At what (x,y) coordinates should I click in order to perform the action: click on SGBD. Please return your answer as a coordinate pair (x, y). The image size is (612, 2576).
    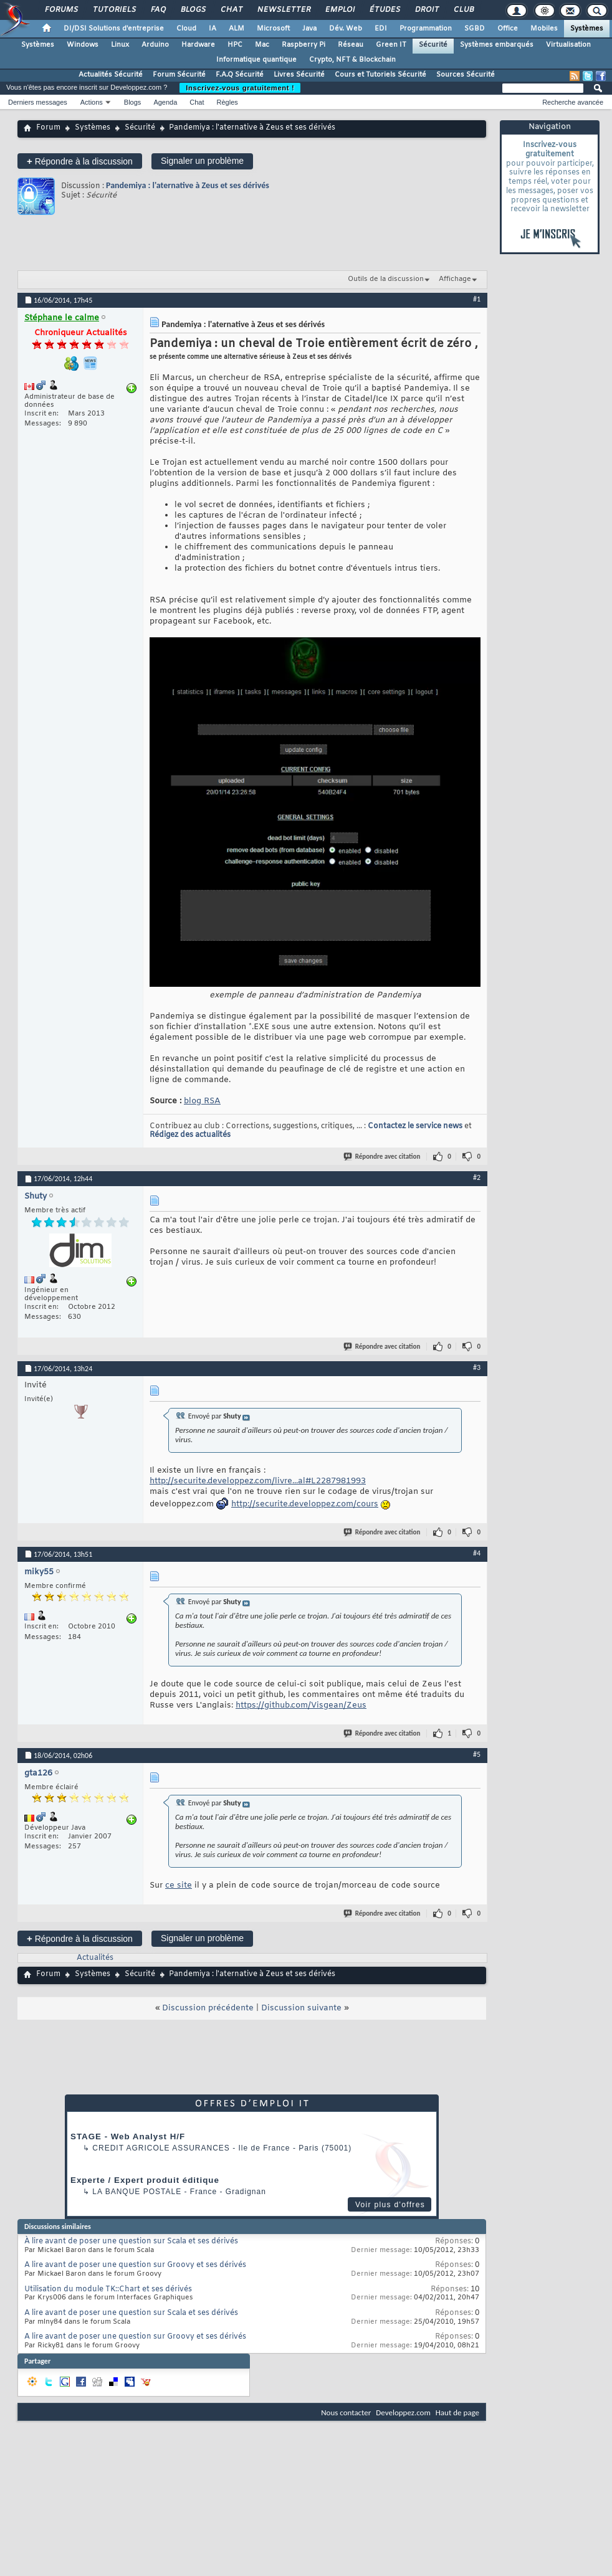
    Looking at the image, I should click on (474, 28).